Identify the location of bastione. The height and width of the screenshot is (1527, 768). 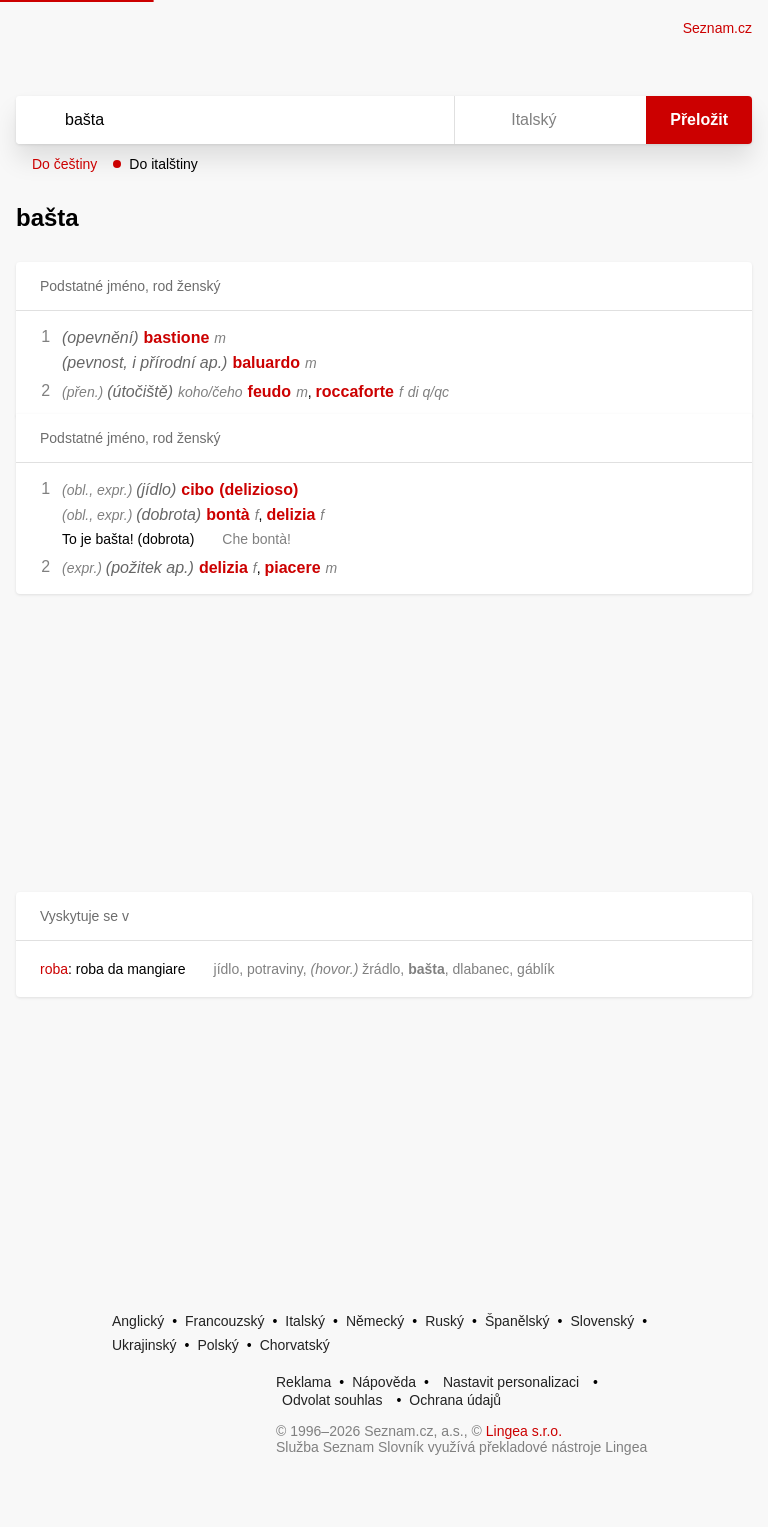
(177, 337).